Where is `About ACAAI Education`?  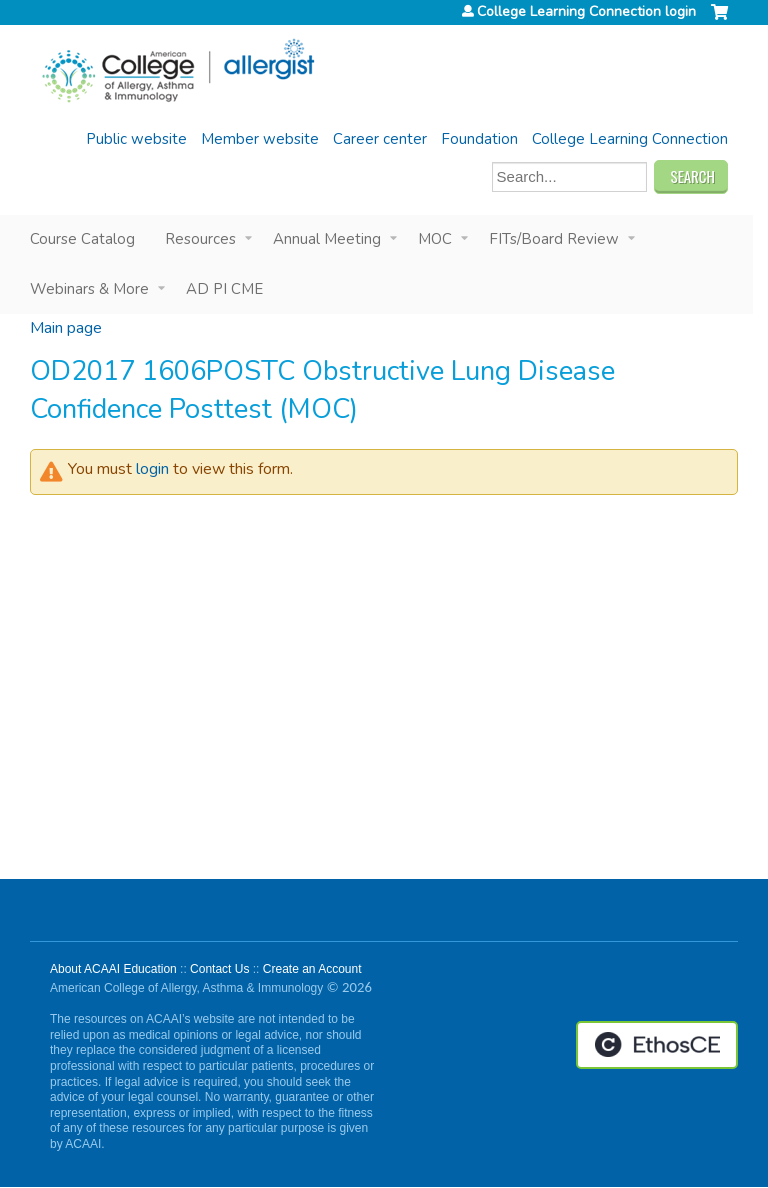
About ACAAI Education is located at coordinates (113, 969).